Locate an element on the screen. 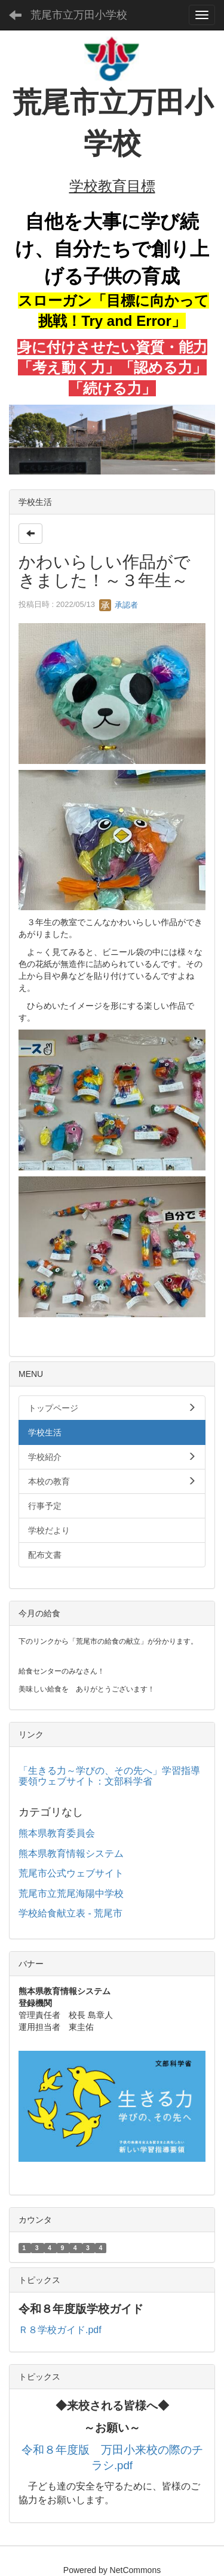  「生きる力～学びの、その先へ」学習指導要領ウェブサイト：文部科学省 is located at coordinates (109, 1775).